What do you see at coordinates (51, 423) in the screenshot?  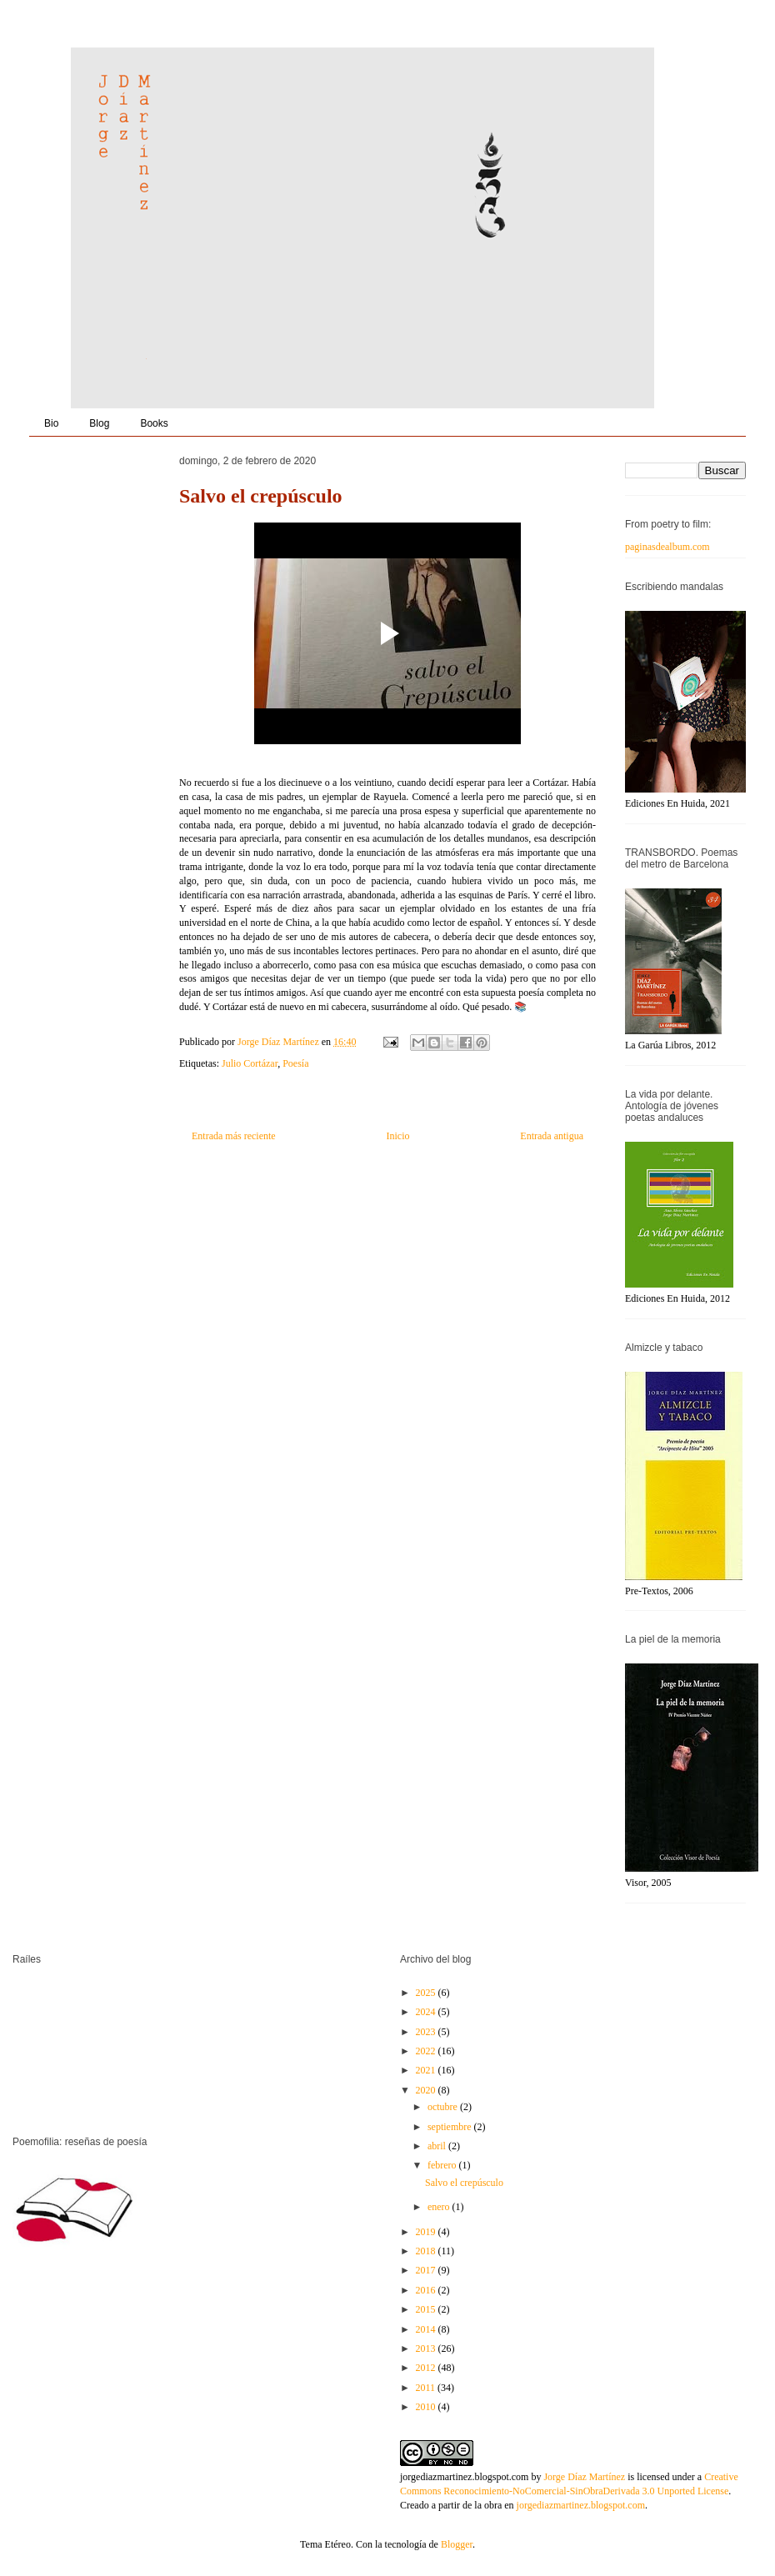 I see `Bio` at bounding box center [51, 423].